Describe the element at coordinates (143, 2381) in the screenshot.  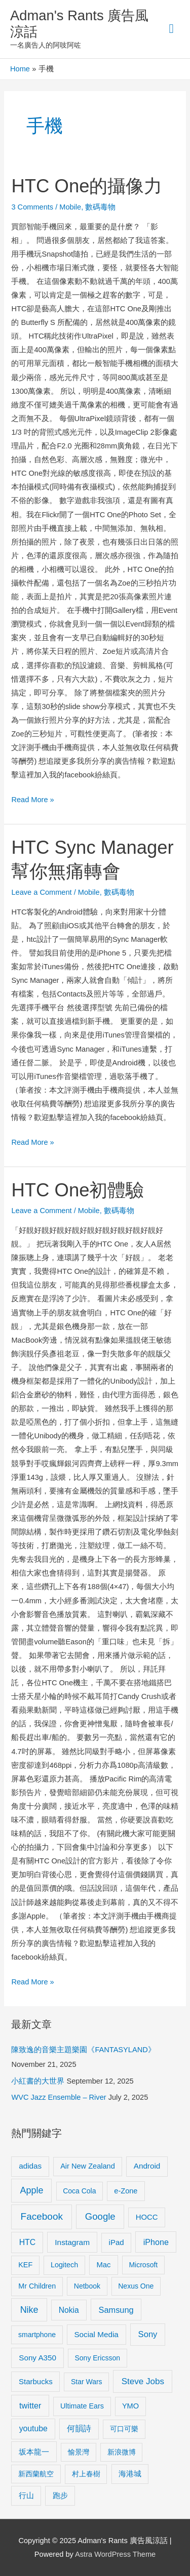
I see `Steve Jobs [Steve Jobs (26 items)]` at that location.